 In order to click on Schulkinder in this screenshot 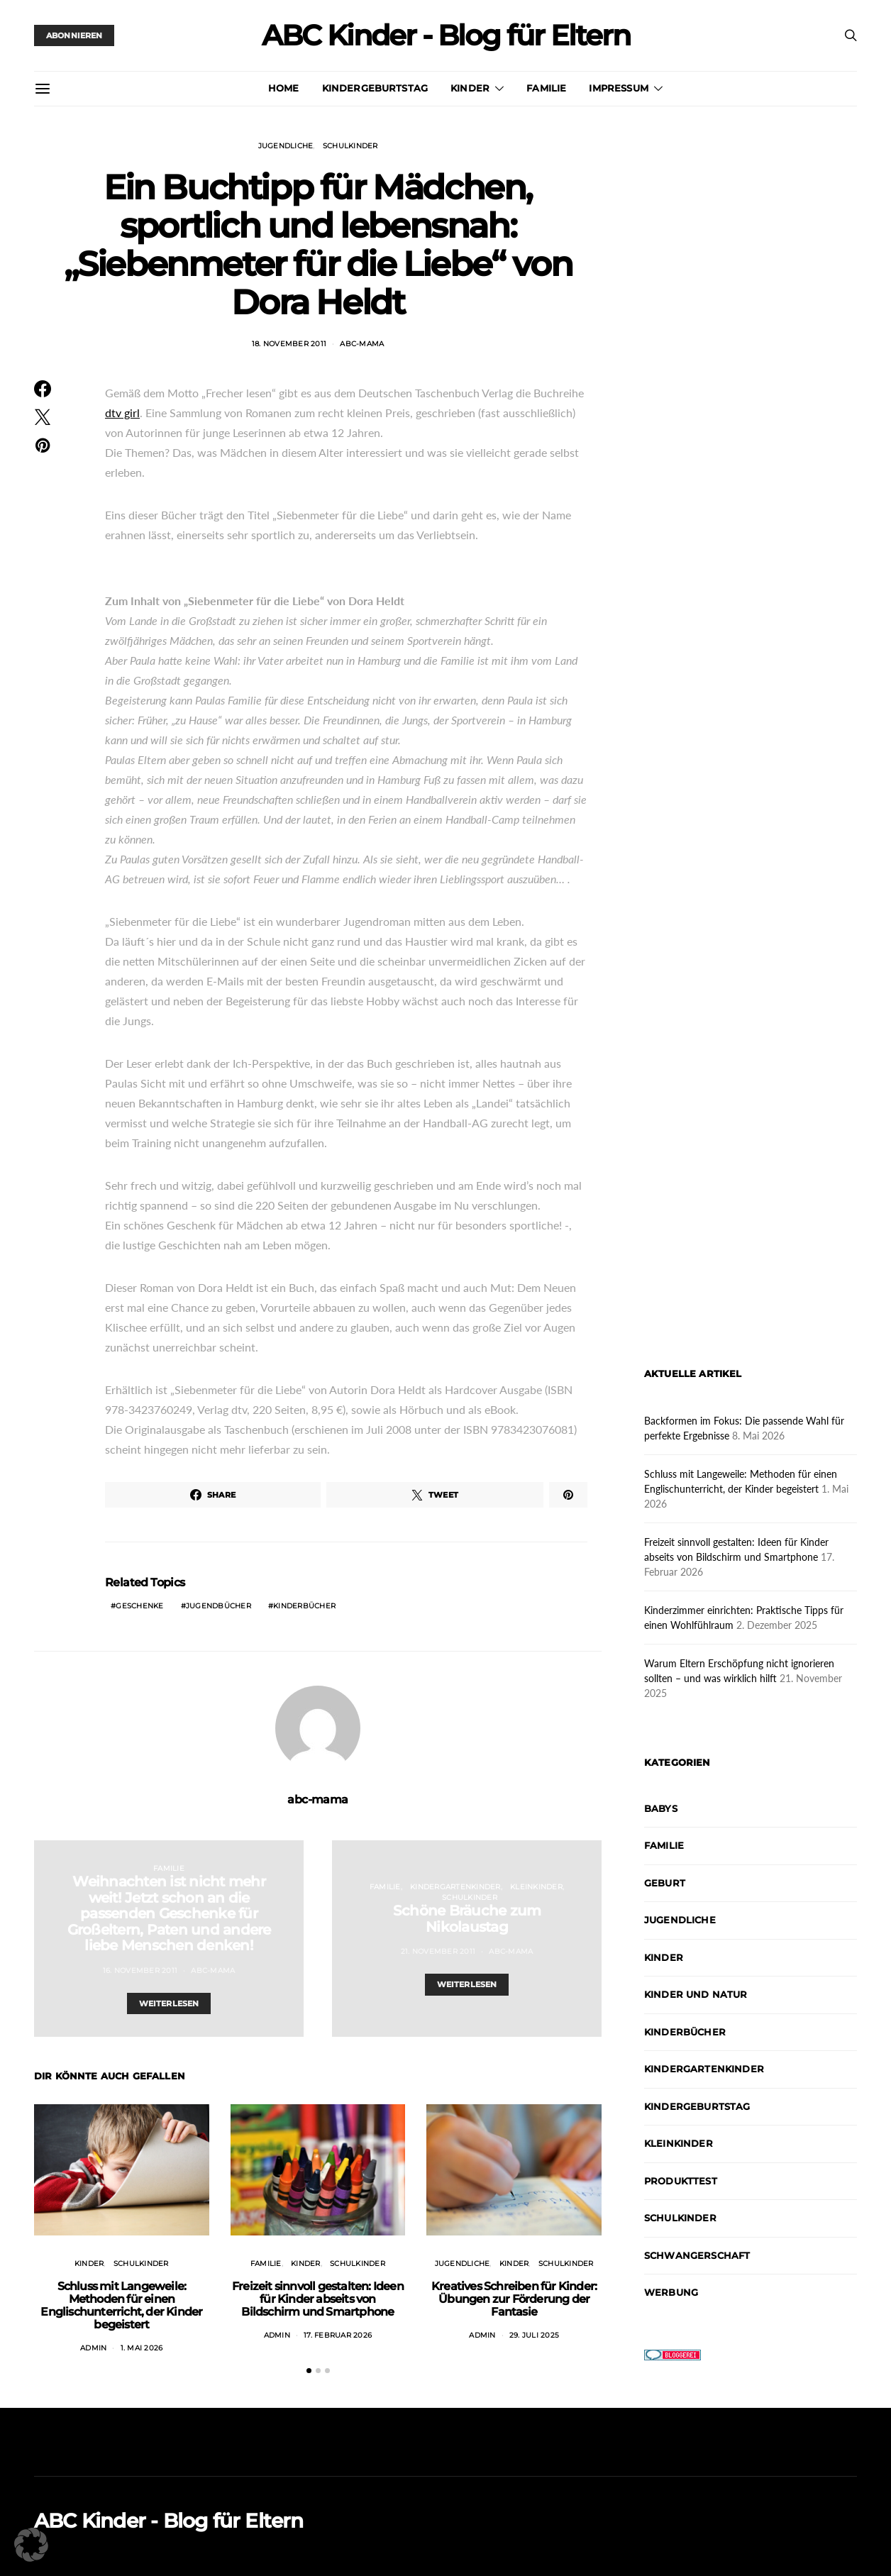, I will do `click(350, 145)`.